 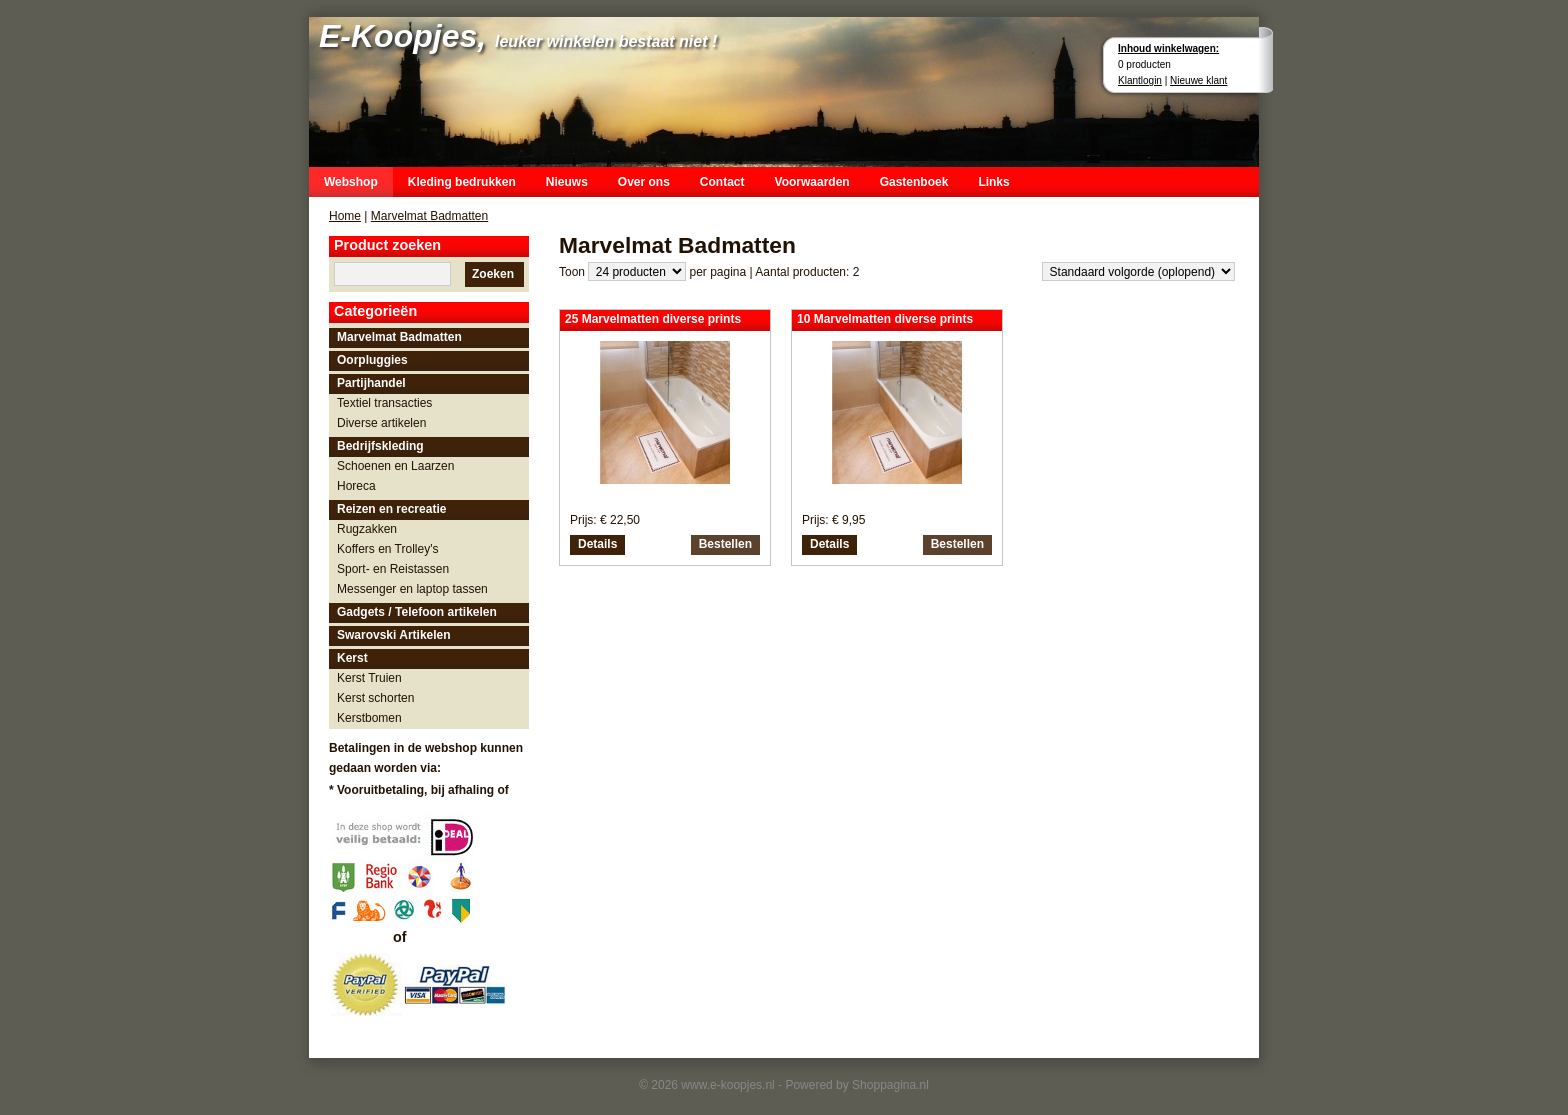 What do you see at coordinates (462, 182) in the screenshot?
I see `Kleding bedrukken` at bounding box center [462, 182].